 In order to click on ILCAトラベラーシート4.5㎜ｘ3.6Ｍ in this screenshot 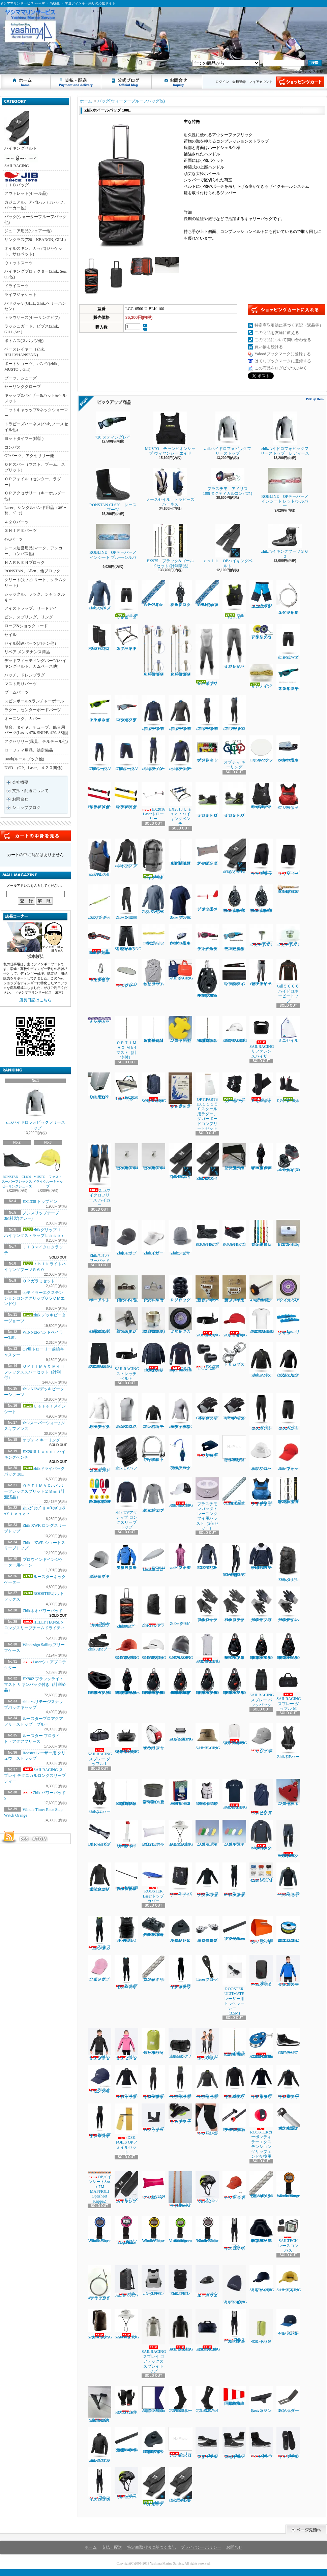, I will do `click(180, 2189)`.